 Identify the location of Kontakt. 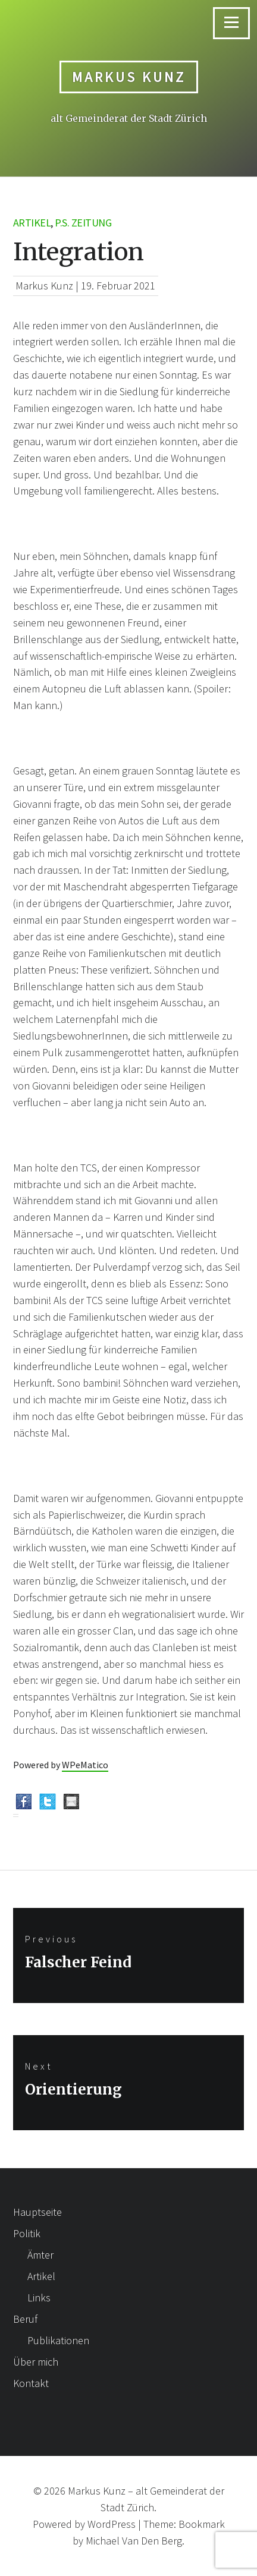
(31, 2383).